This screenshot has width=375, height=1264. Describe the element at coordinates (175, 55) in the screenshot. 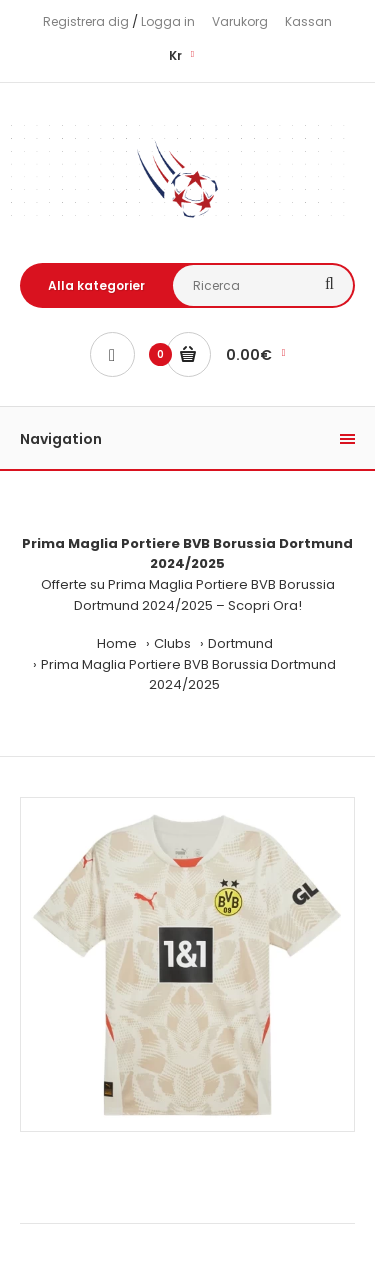

I see `Kr` at that location.